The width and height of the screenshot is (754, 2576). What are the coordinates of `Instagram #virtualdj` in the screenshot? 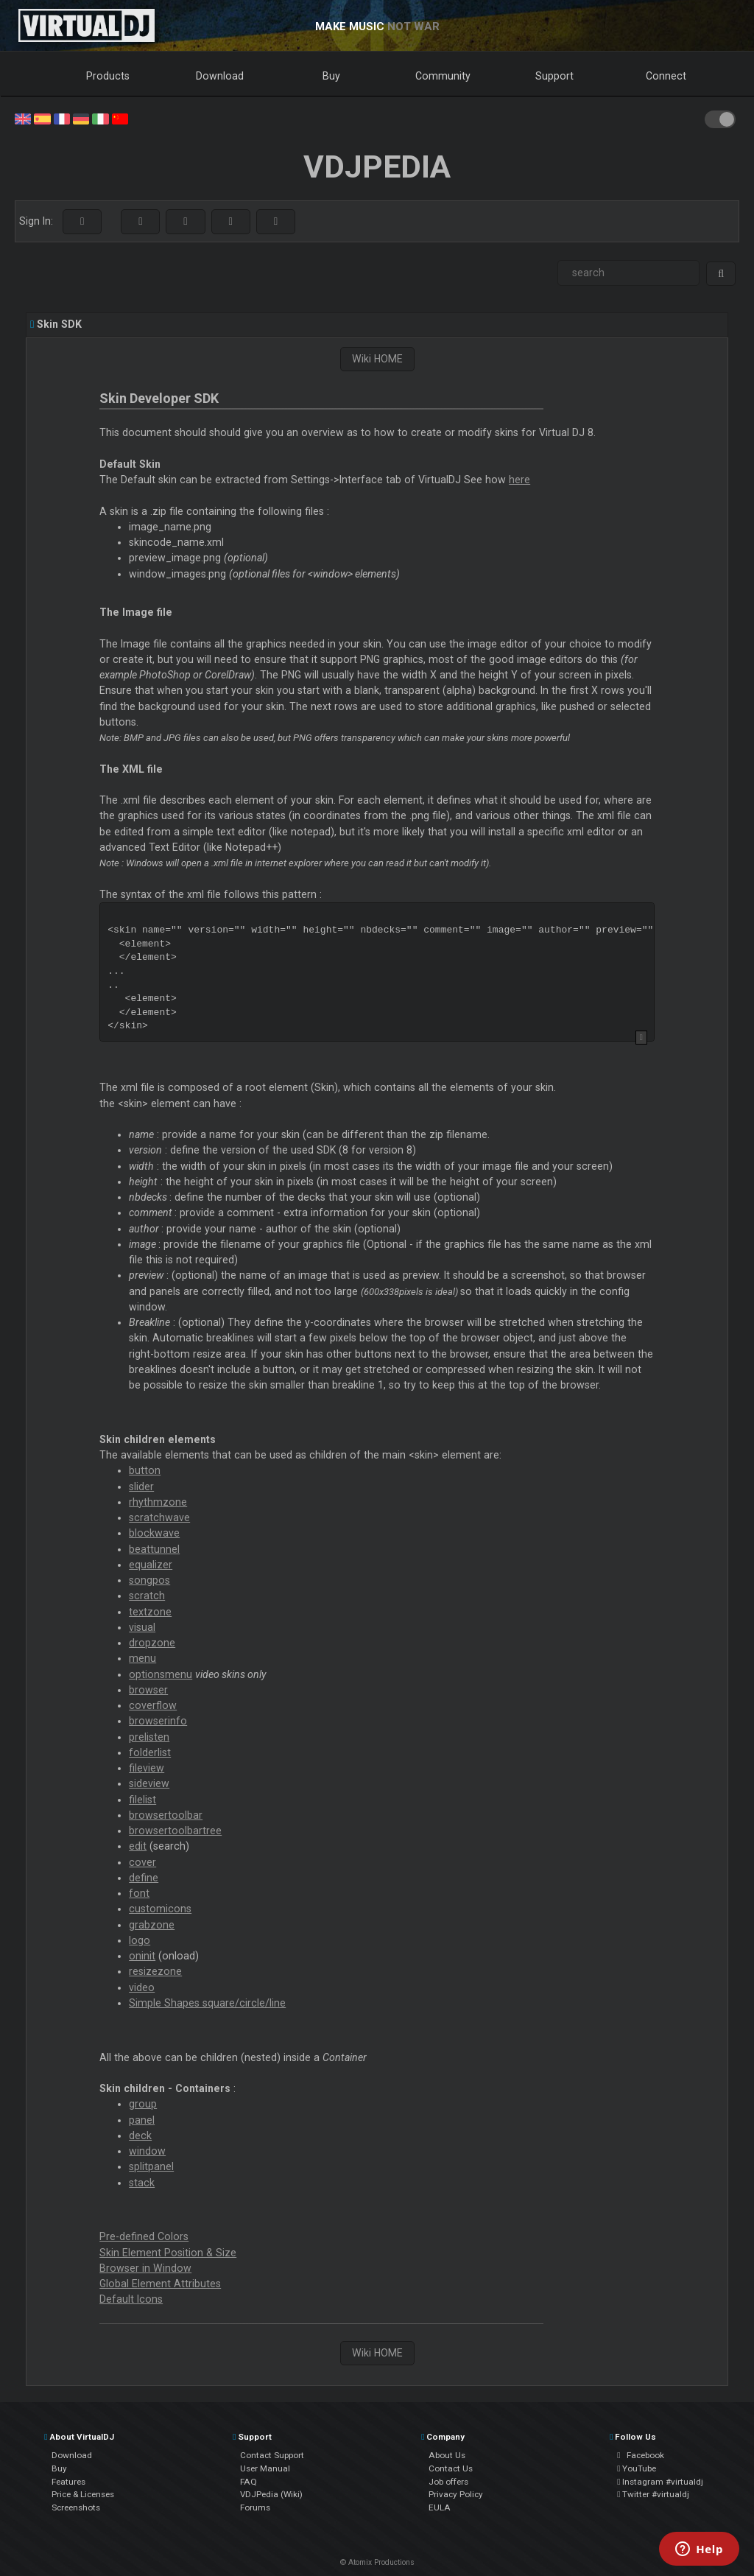 It's located at (660, 2482).